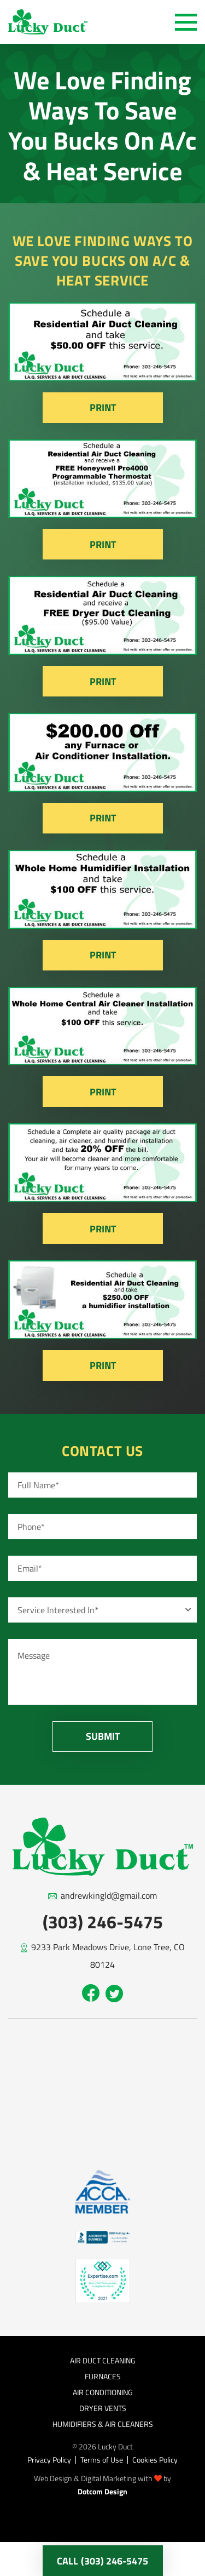 The width and height of the screenshot is (205, 2576). What do you see at coordinates (103, 2392) in the screenshot?
I see `Air Conditioning` at bounding box center [103, 2392].